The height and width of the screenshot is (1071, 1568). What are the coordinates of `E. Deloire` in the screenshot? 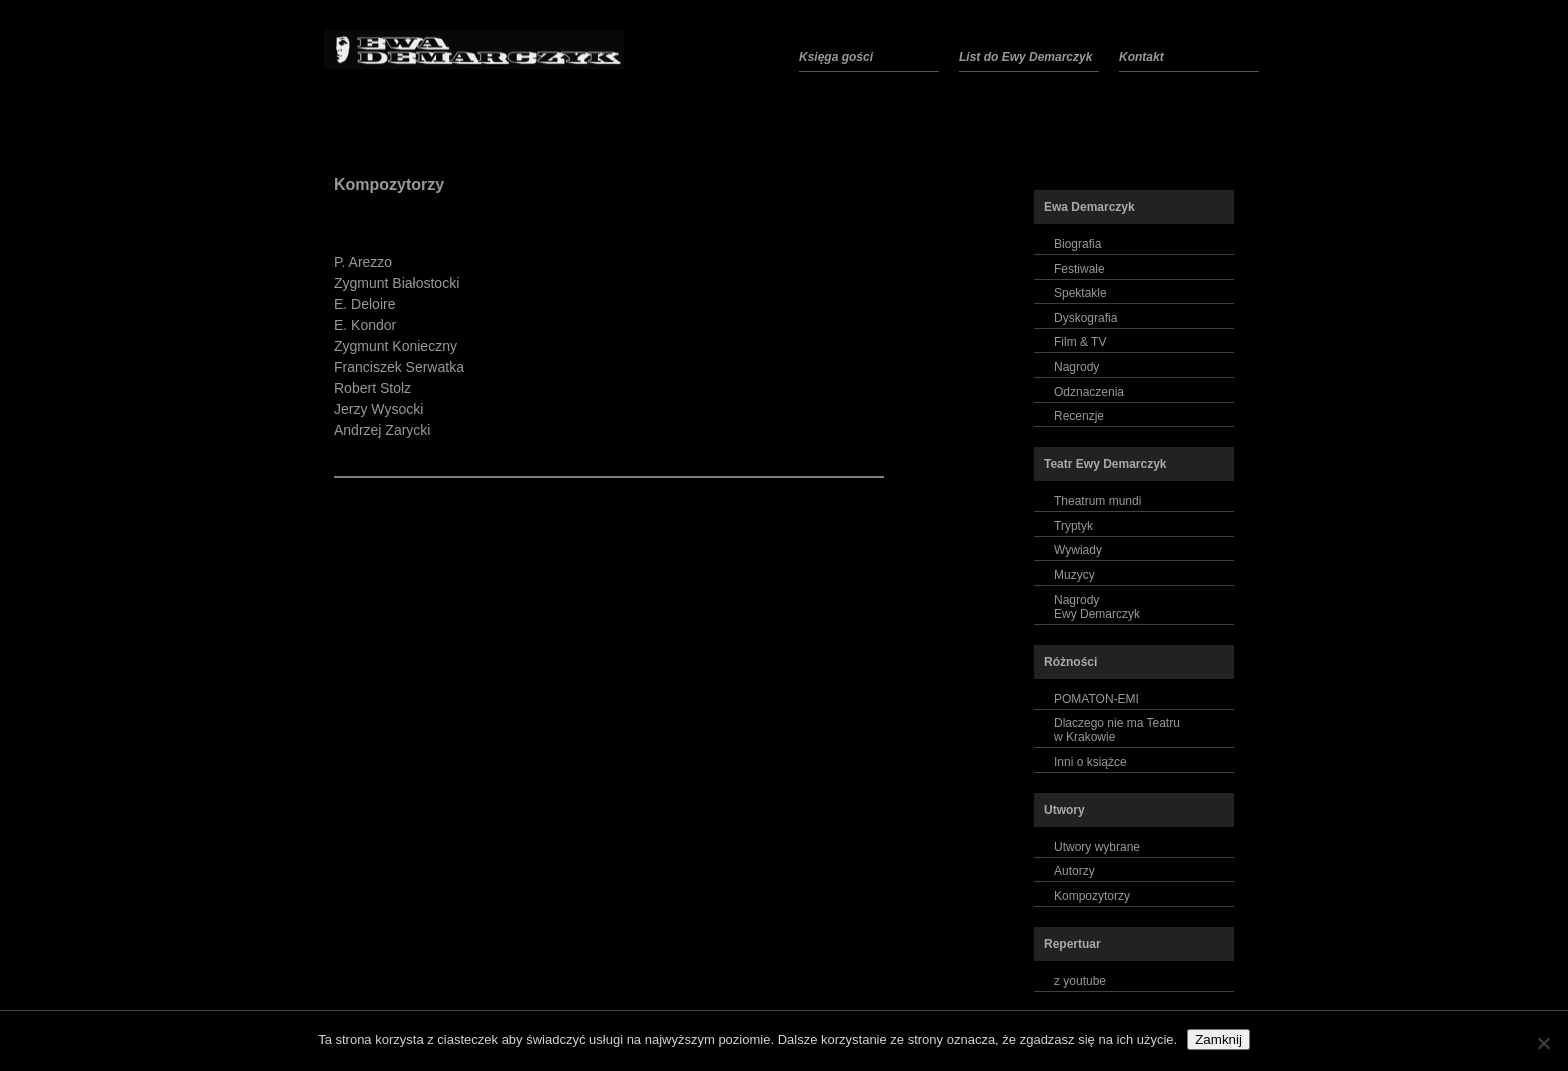 It's located at (364, 304).